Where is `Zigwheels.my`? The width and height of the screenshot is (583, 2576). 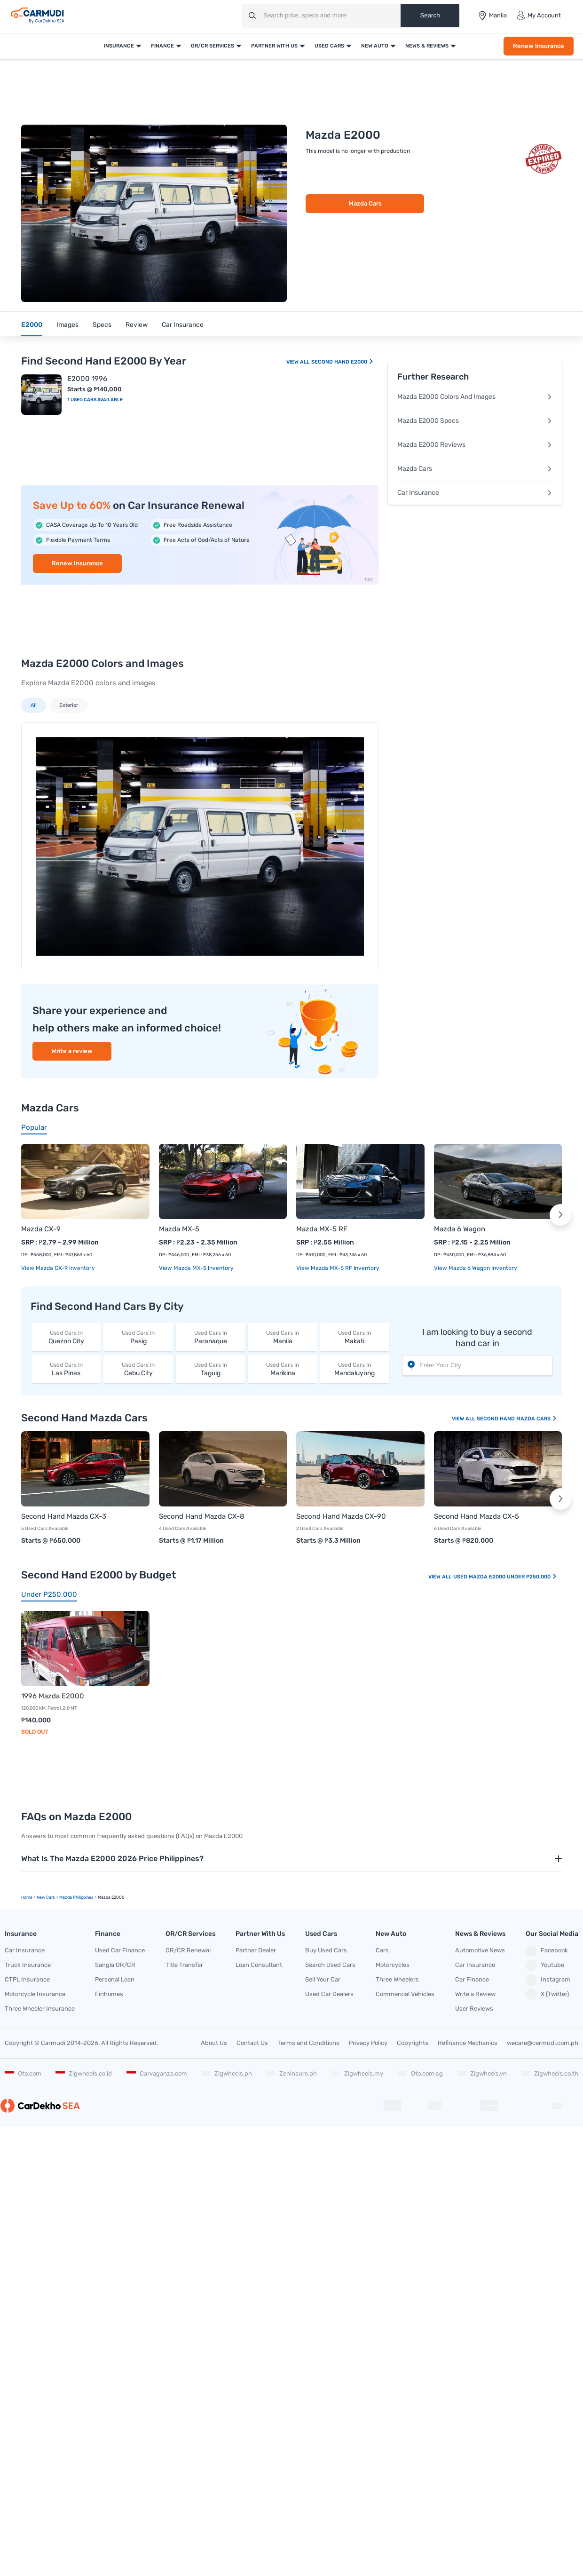
Zigwheels.my is located at coordinates (357, 2073).